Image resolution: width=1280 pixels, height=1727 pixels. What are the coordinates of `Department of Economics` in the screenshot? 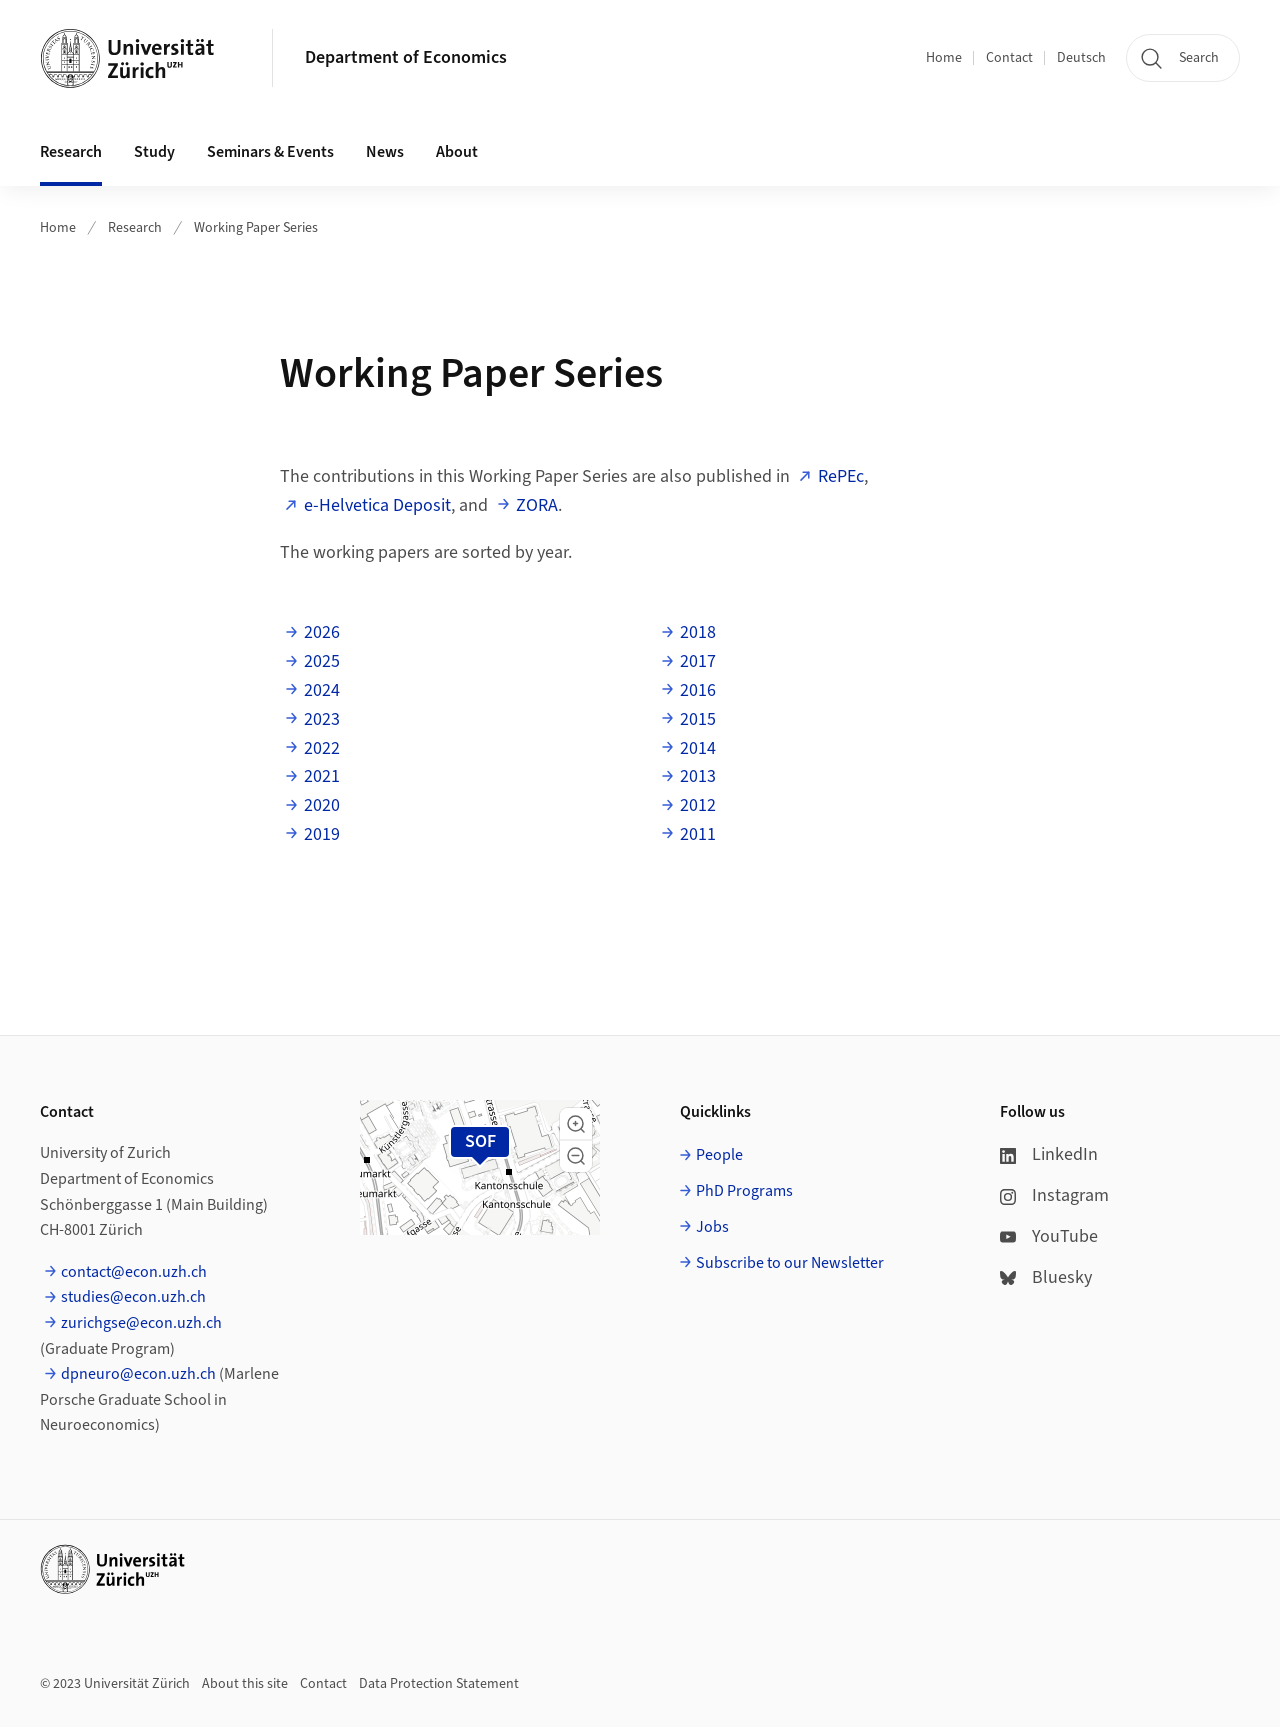 It's located at (406, 57).